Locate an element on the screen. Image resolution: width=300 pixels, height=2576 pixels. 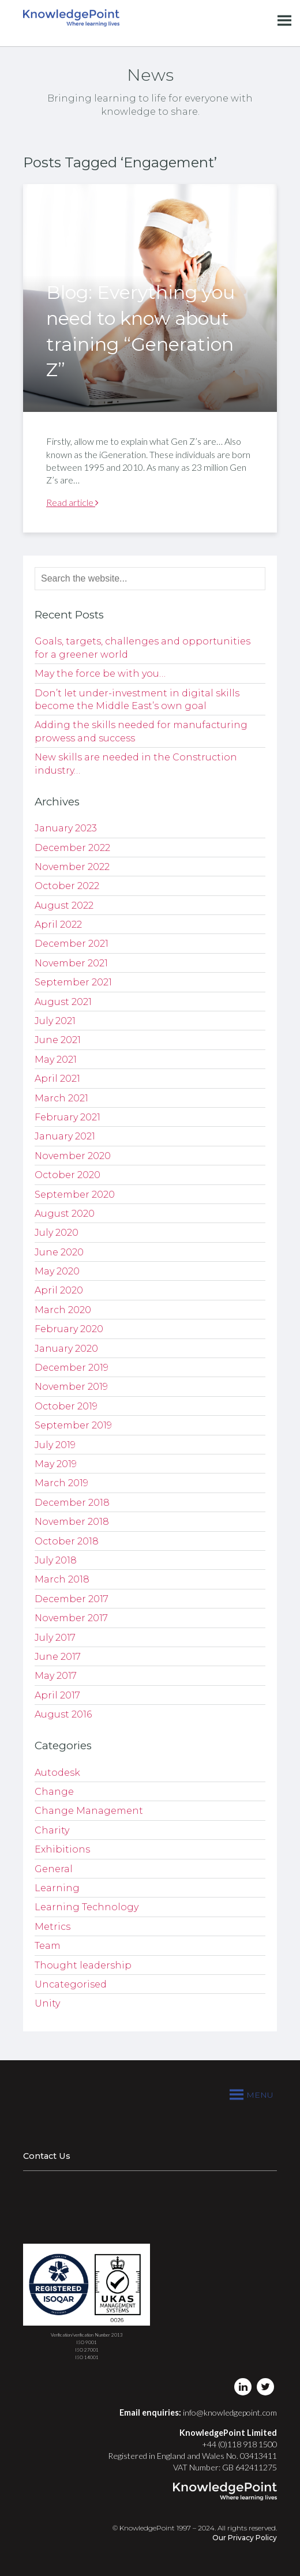
July 2019 is located at coordinates (55, 1444).